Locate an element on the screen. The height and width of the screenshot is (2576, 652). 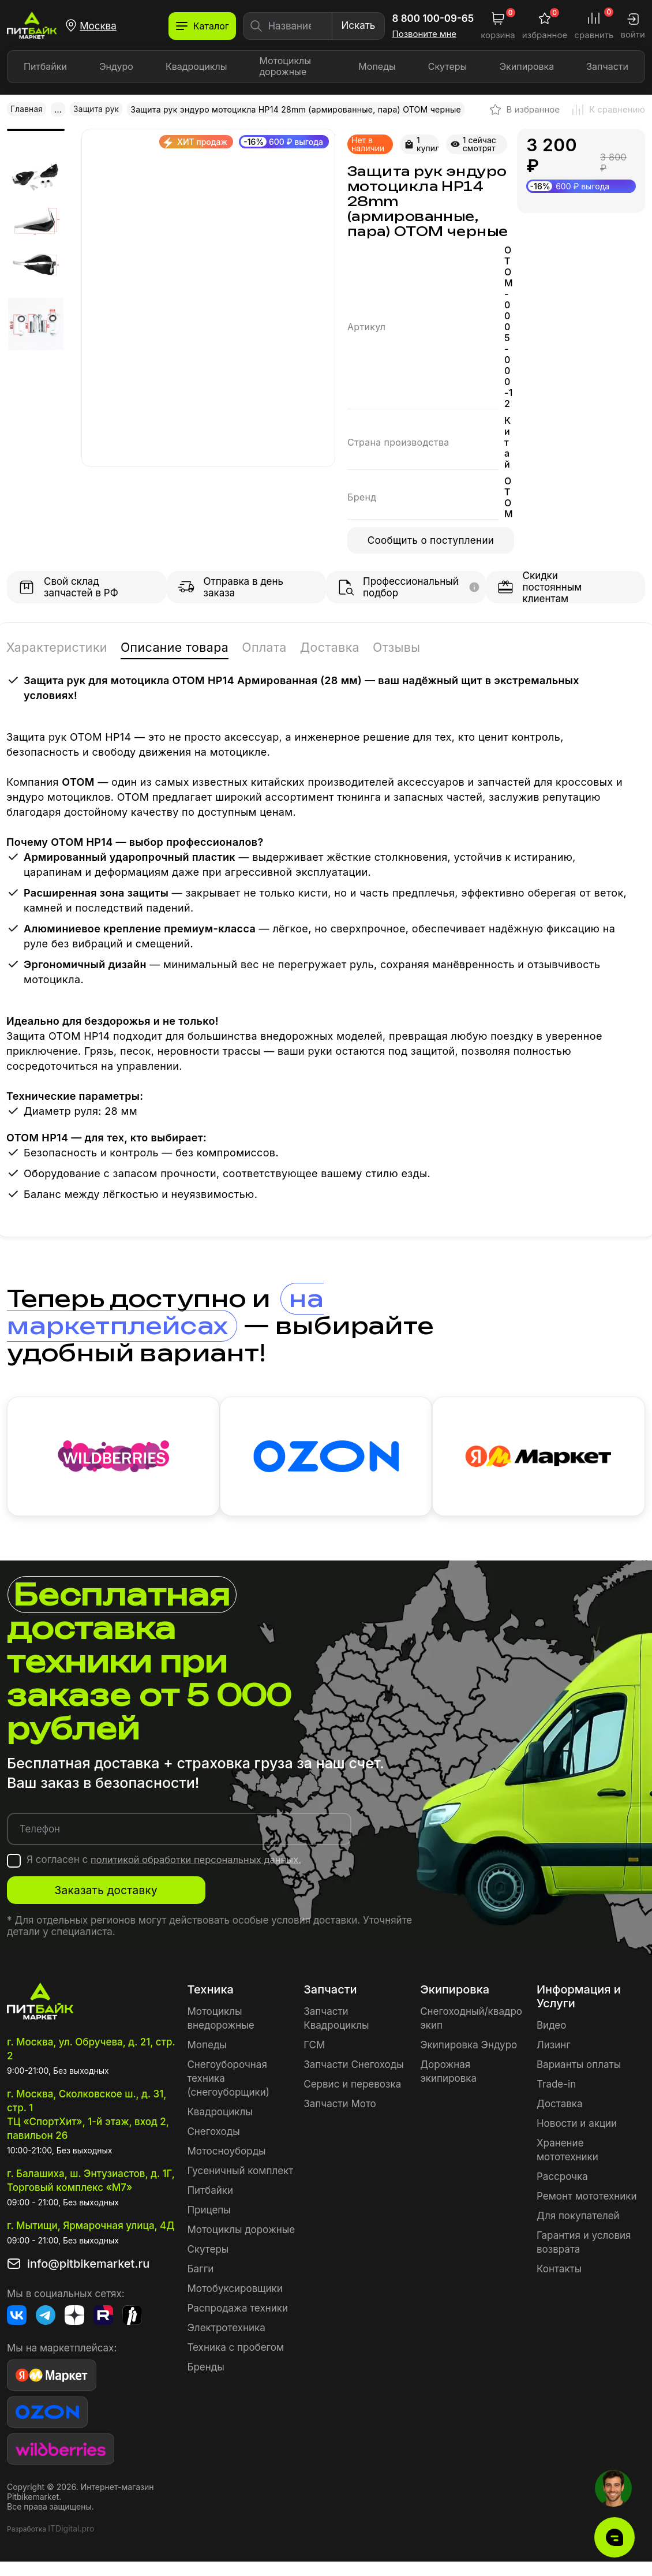
Запчасти Снегоходы is located at coordinates (353, 2068).